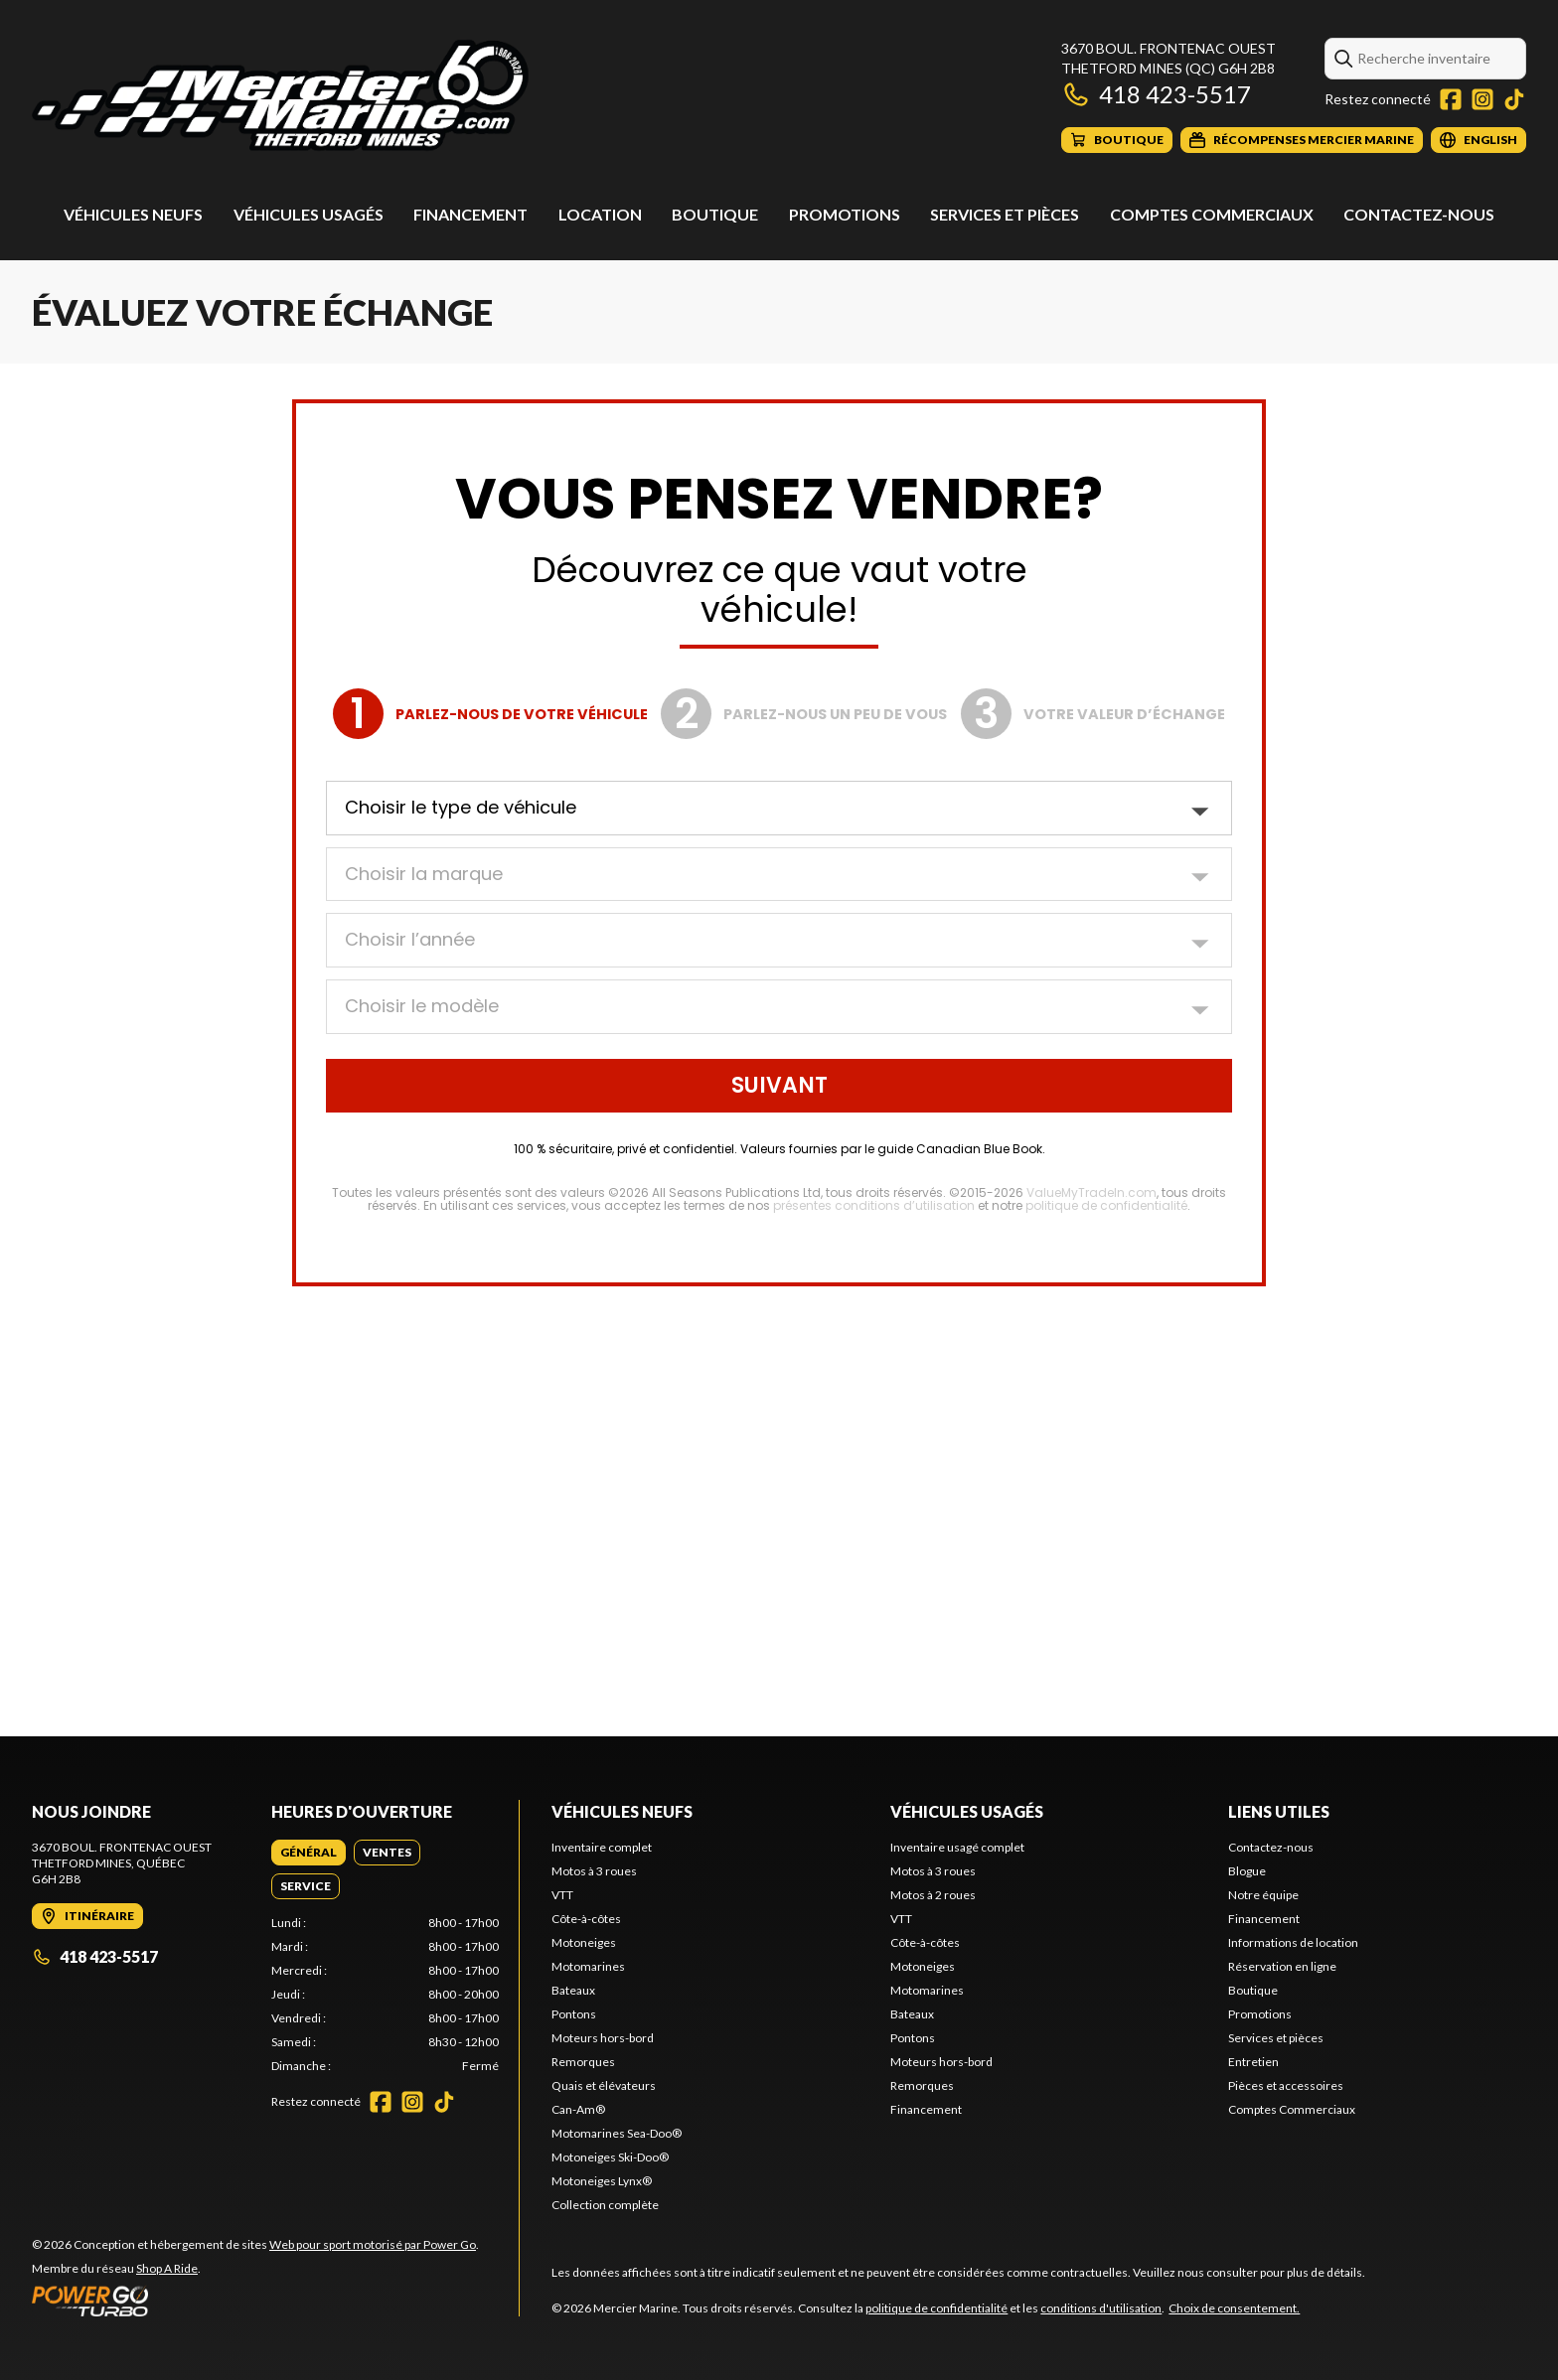 This screenshot has height=2380, width=1558. I want to click on Réservation en ligne, so click(1282, 1966).